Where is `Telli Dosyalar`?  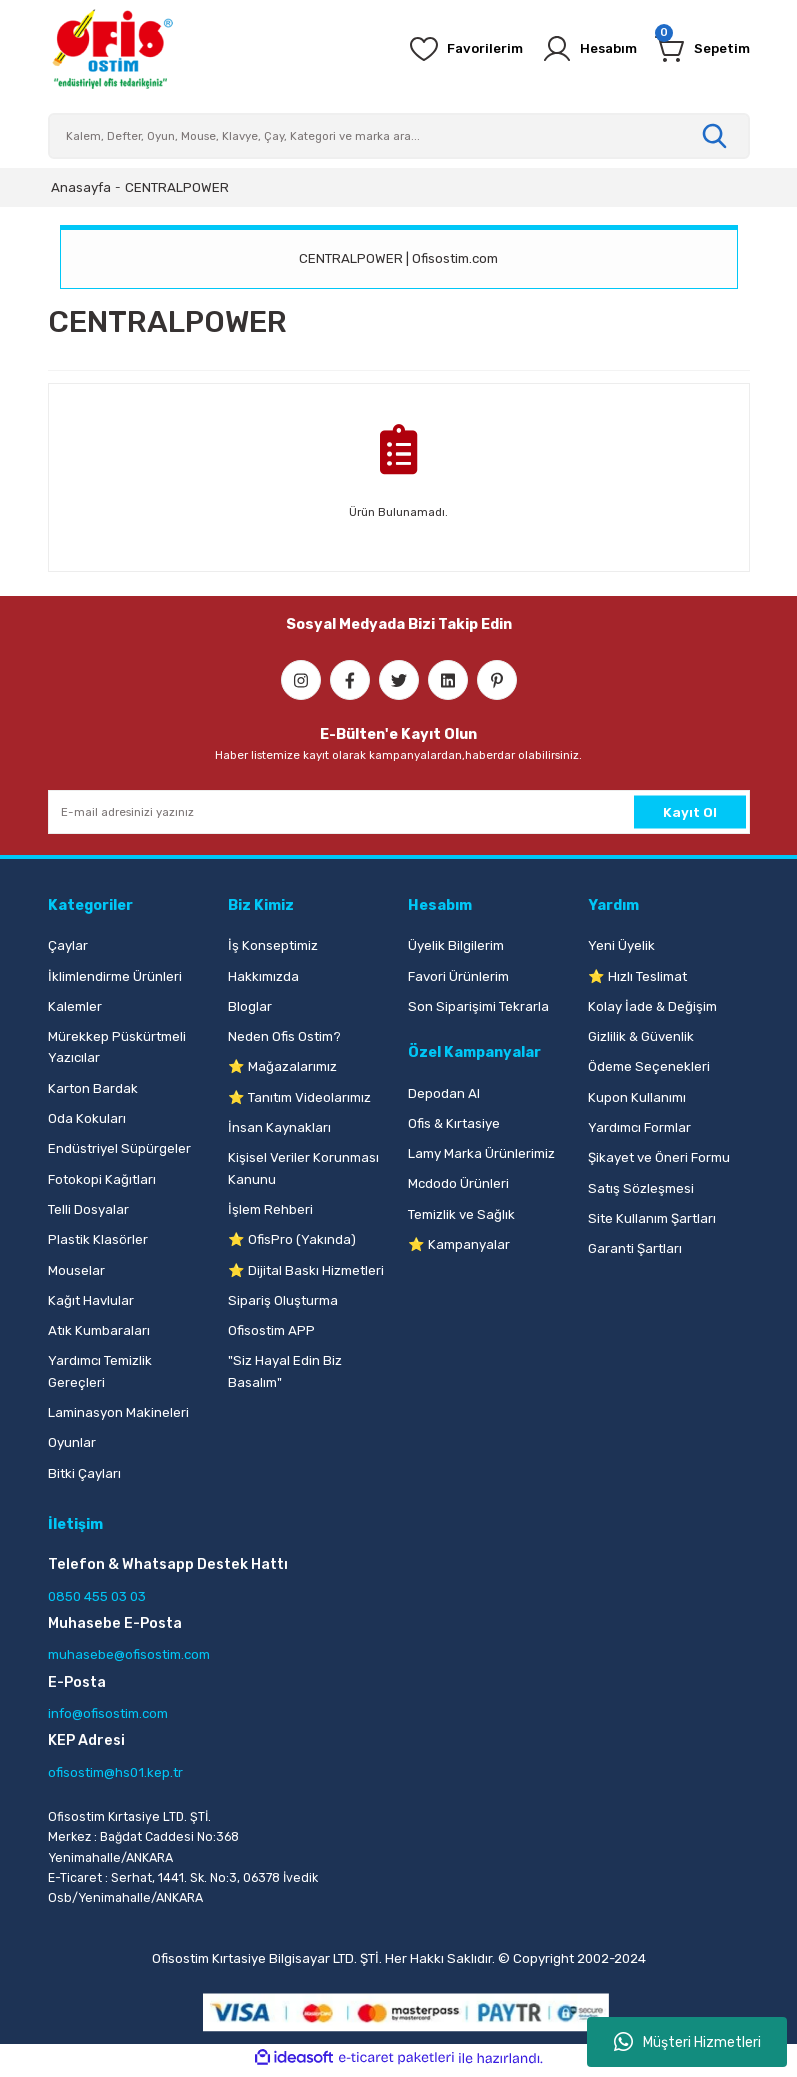
Telli Dosyalar is located at coordinates (88, 1209).